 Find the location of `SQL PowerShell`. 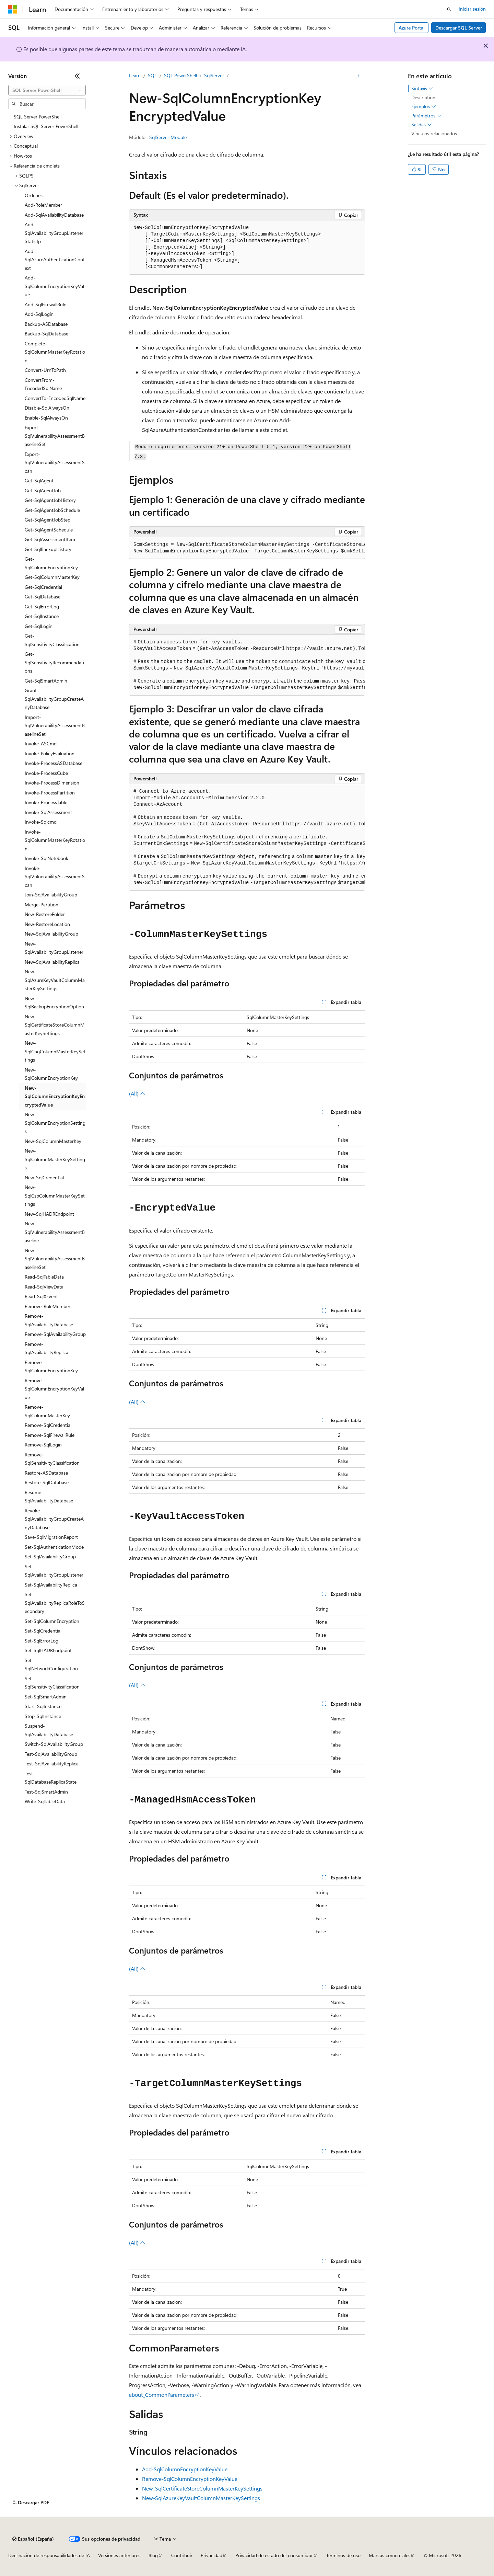

SQL PowerShell is located at coordinates (180, 75).